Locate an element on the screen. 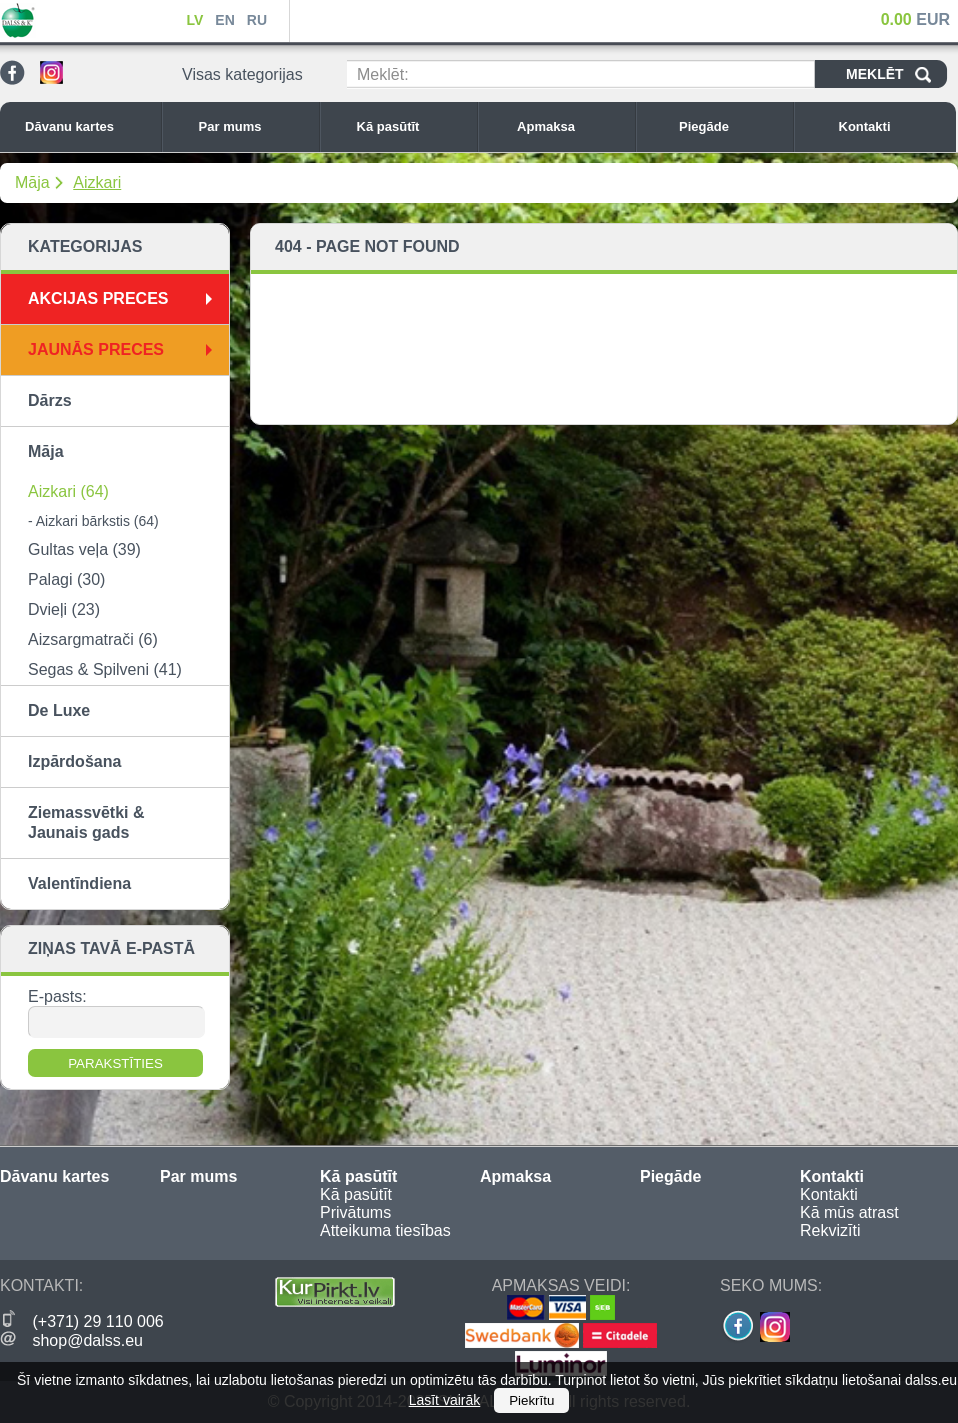  Māja is located at coordinates (32, 182).